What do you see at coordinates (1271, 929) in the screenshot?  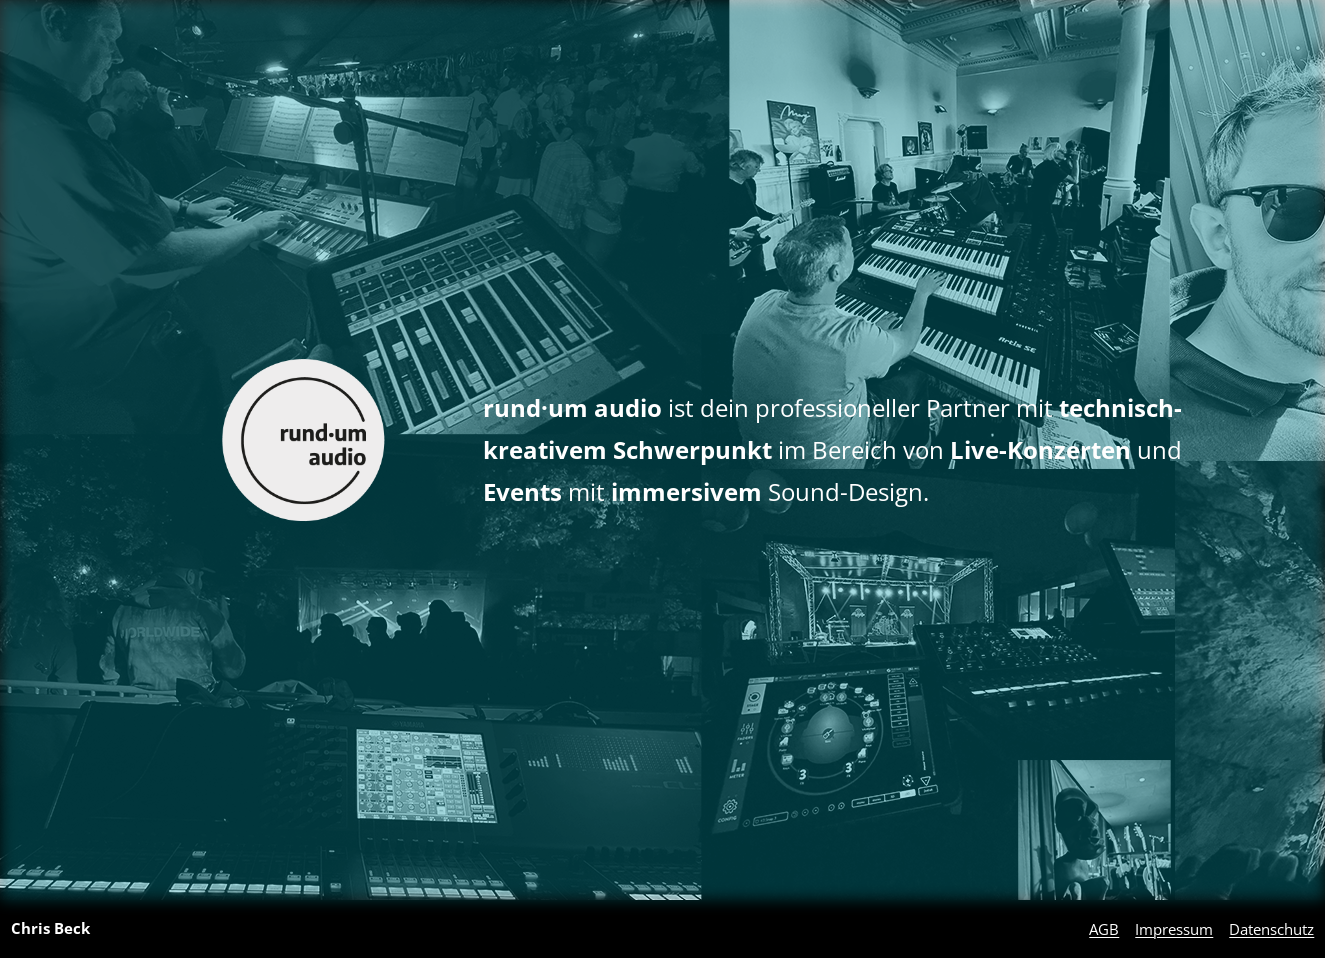 I see `Datenschutz` at bounding box center [1271, 929].